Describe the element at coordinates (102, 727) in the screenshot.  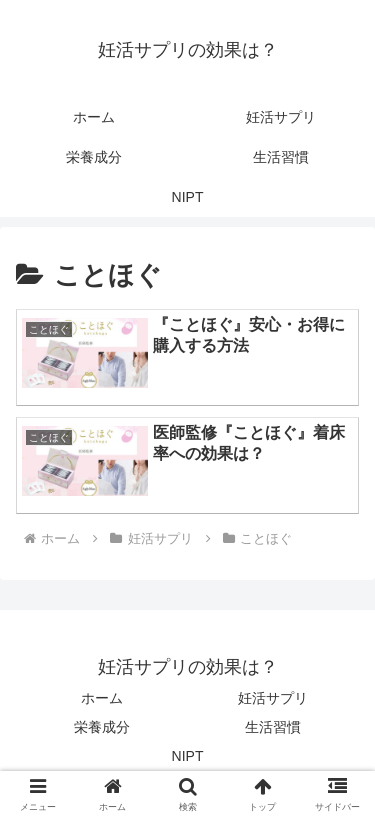
I see `栄養成分` at that location.